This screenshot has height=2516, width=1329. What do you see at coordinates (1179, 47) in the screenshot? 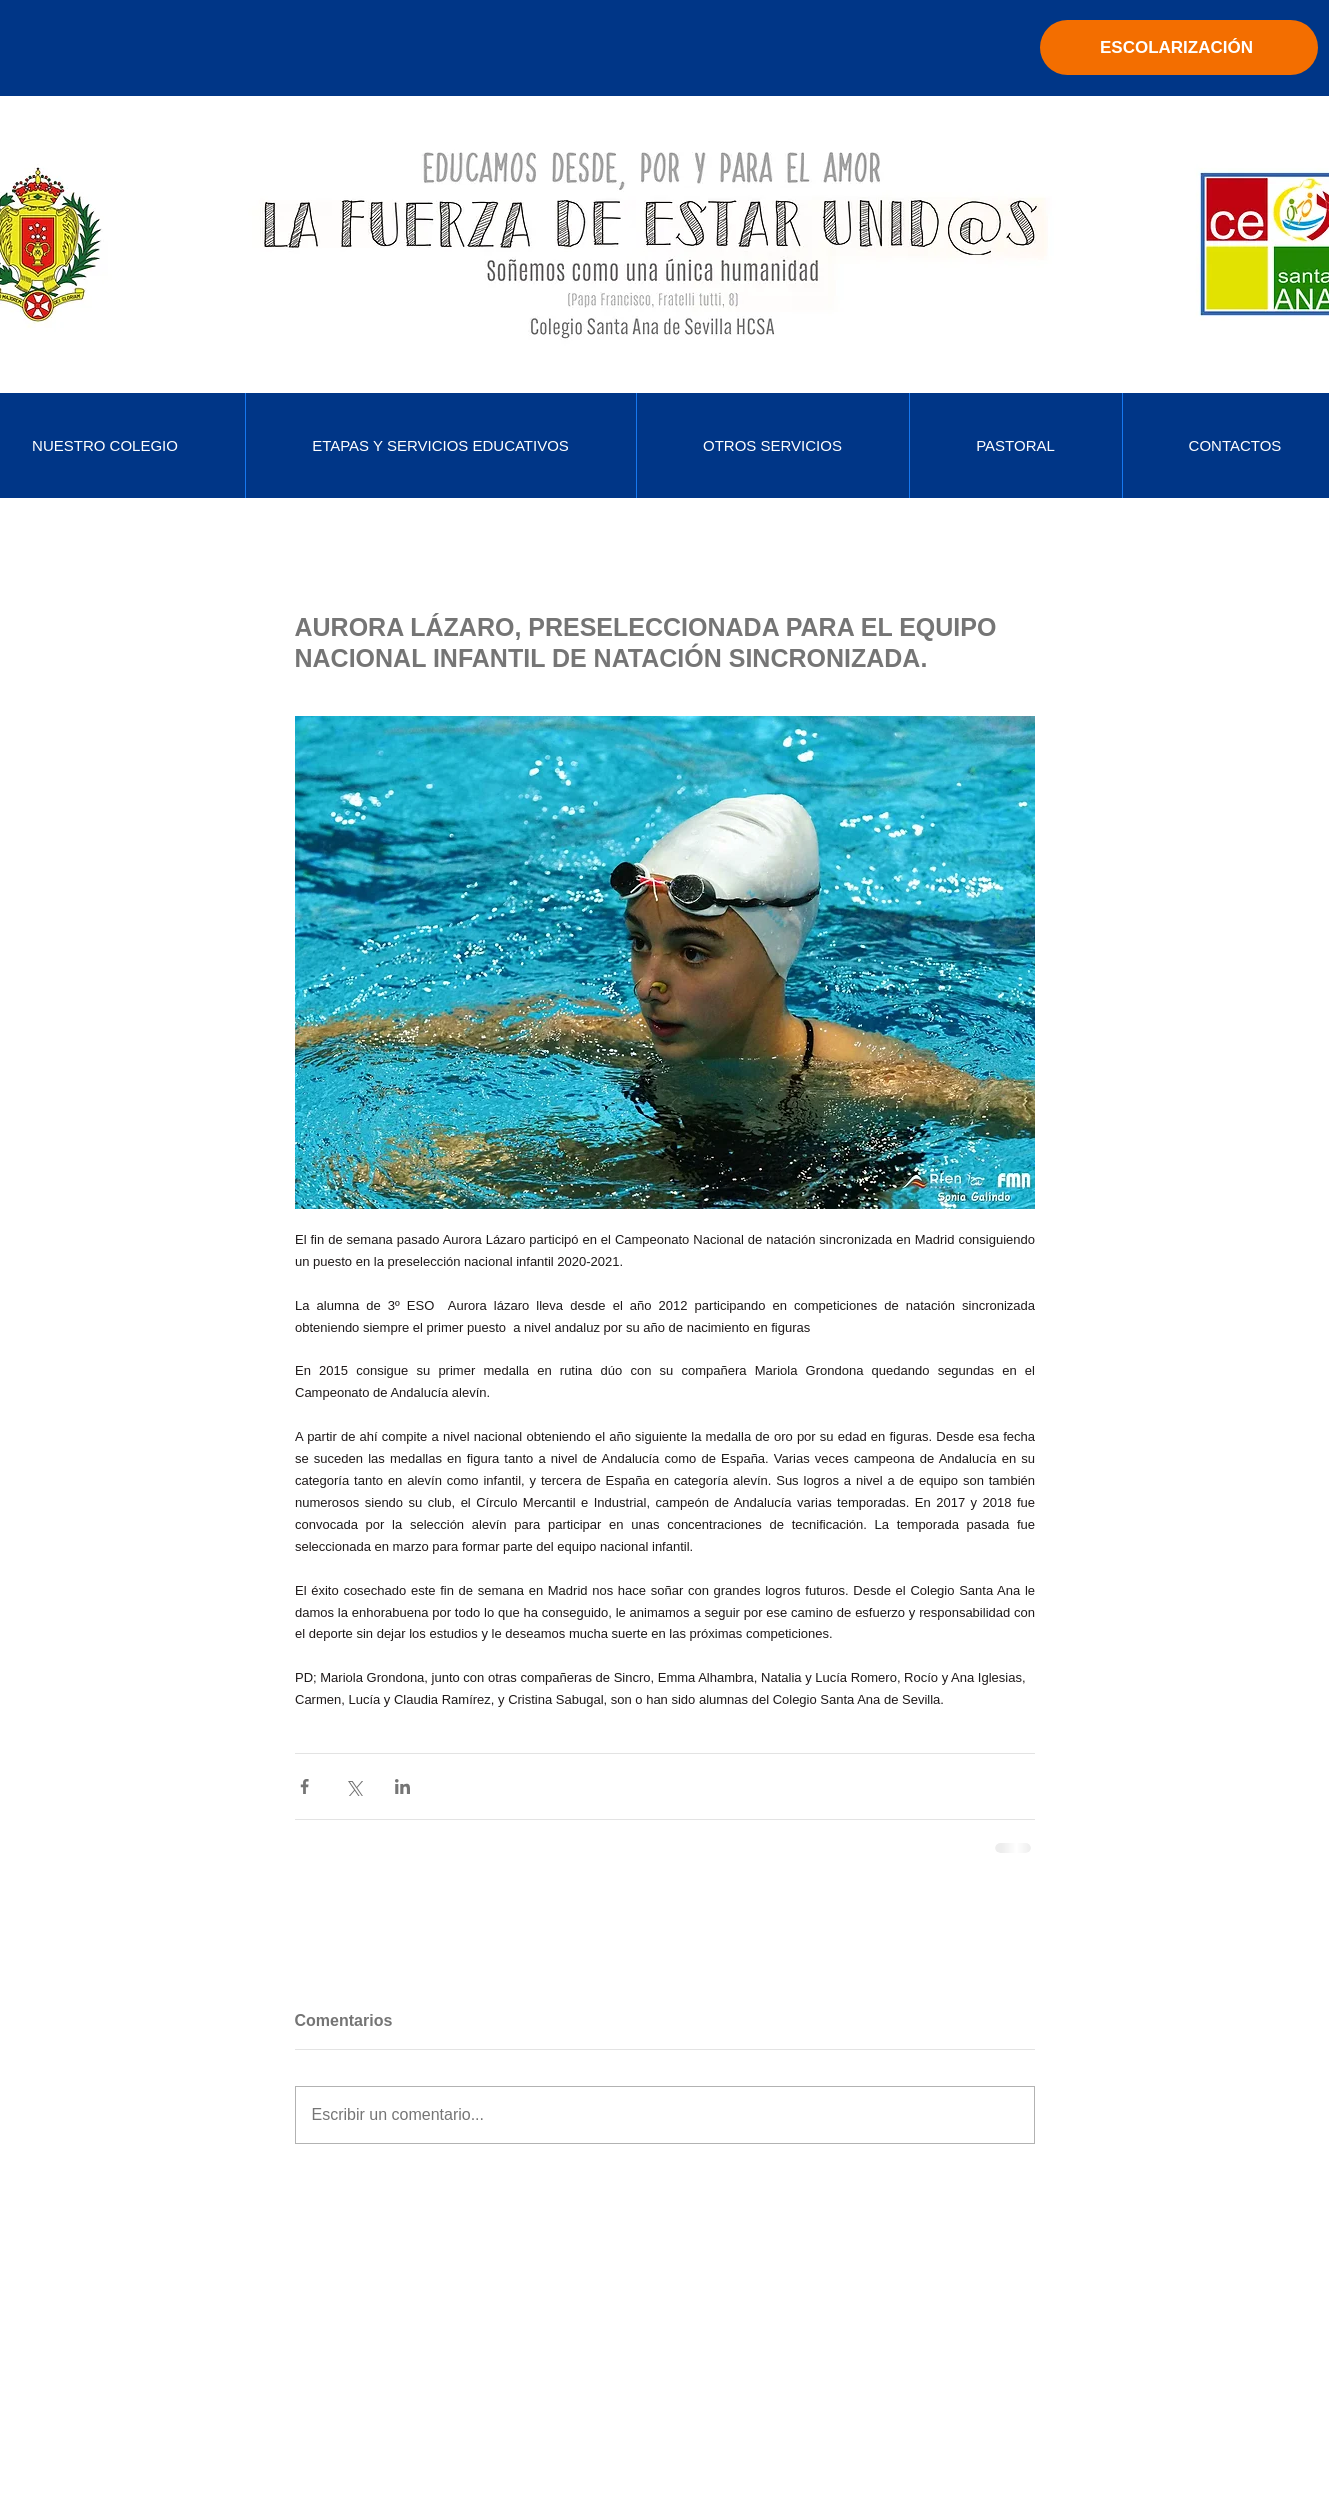
I see `[ESCOLARIZACIÓN]` at bounding box center [1179, 47].